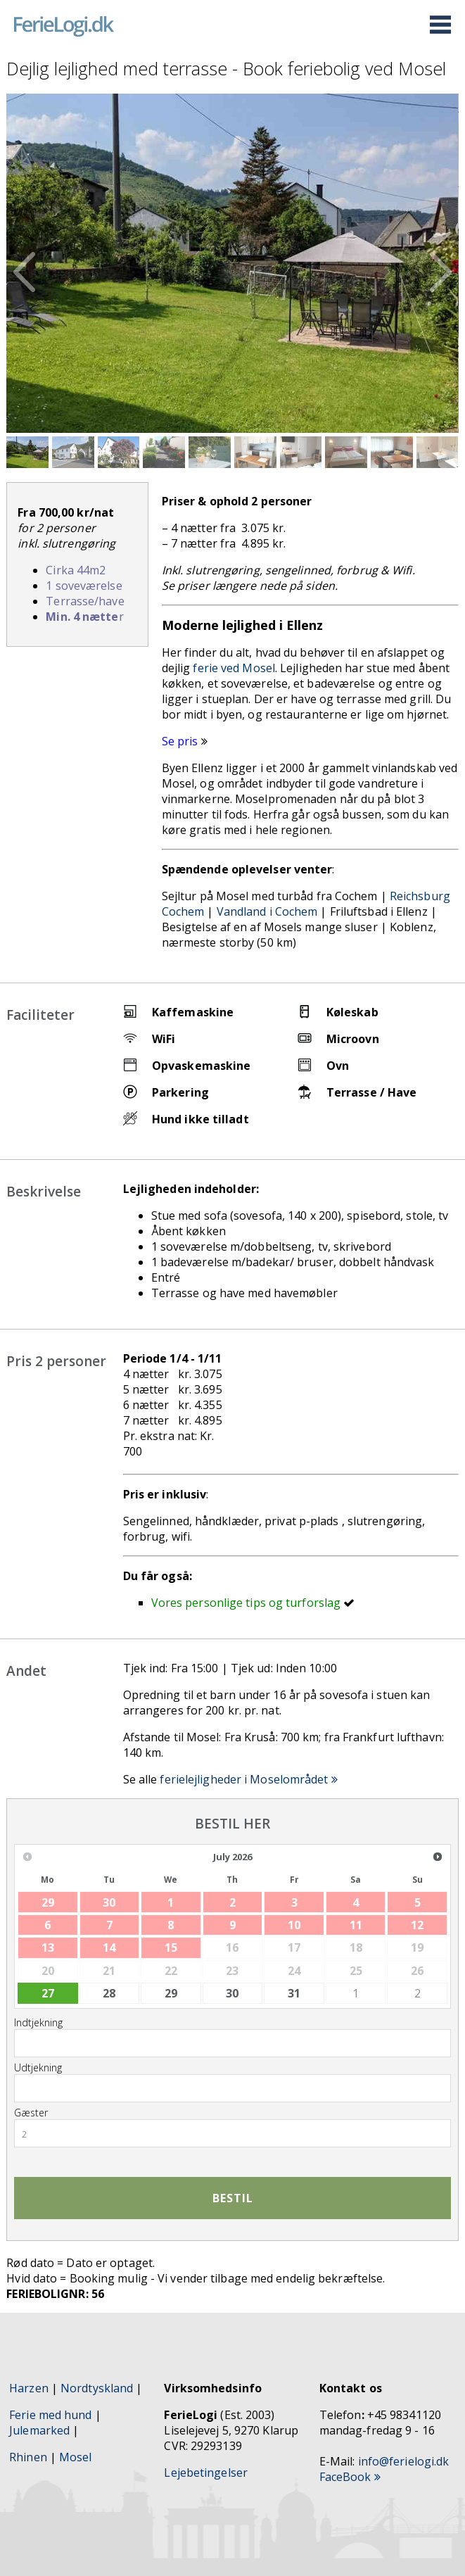 The height and width of the screenshot is (2576, 465). Describe the element at coordinates (48, 1993) in the screenshot. I see `27` at that location.